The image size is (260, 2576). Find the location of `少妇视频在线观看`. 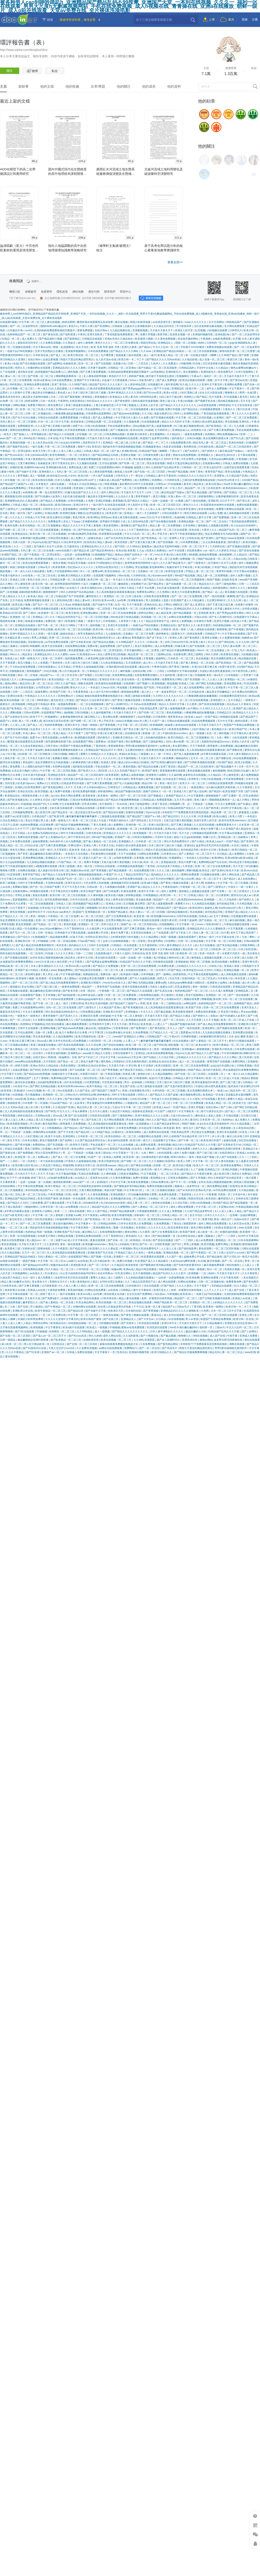

少妇视频在线观看 is located at coordinates (217, 330).